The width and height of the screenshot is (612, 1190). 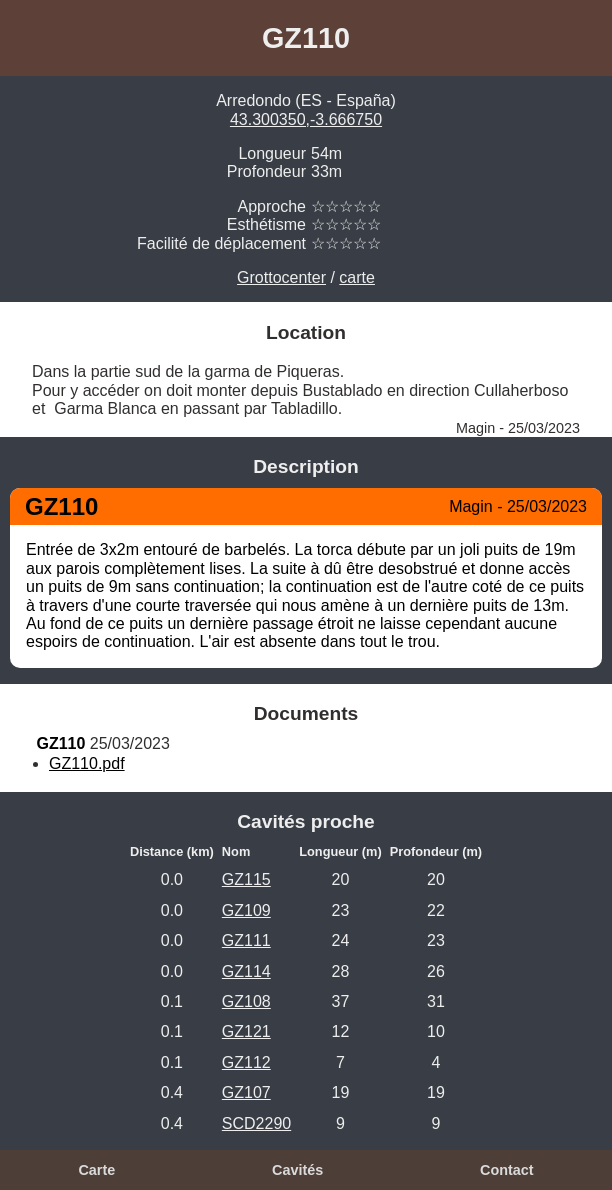 What do you see at coordinates (87, 763) in the screenshot?
I see `GZ110.pdf` at bounding box center [87, 763].